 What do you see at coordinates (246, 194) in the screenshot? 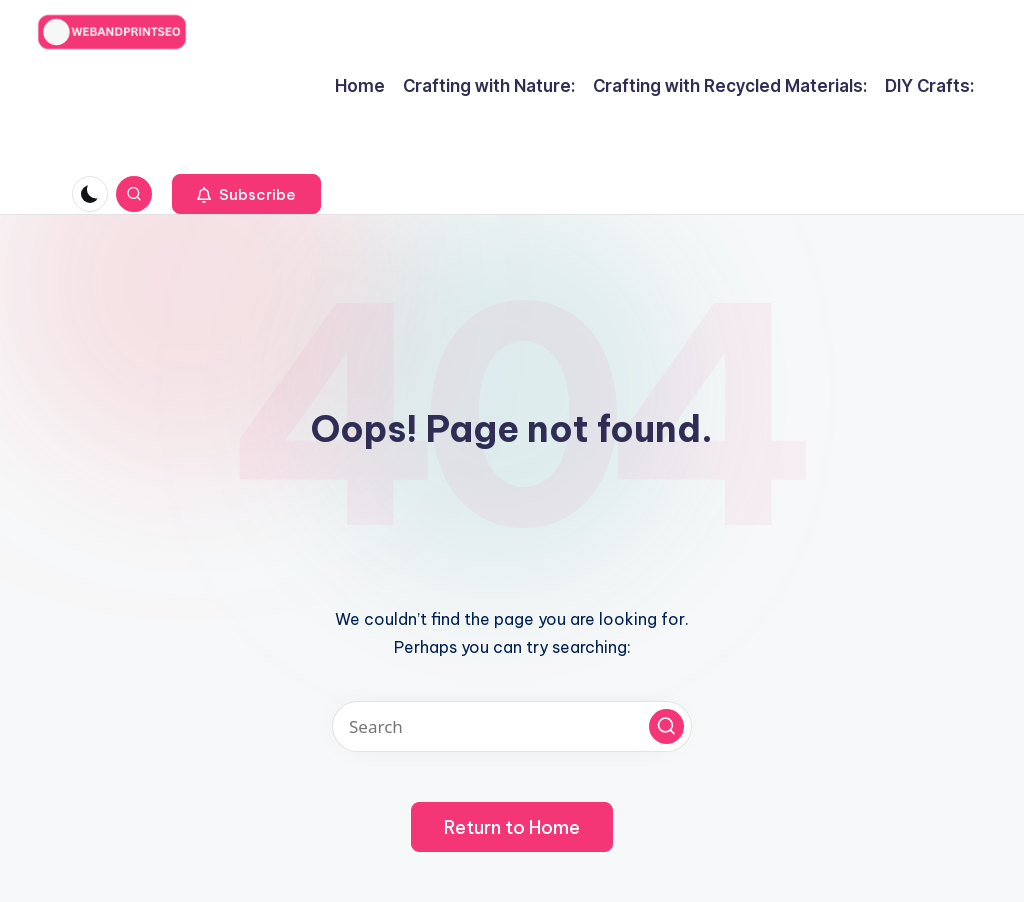
I see `[button]` at bounding box center [246, 194].